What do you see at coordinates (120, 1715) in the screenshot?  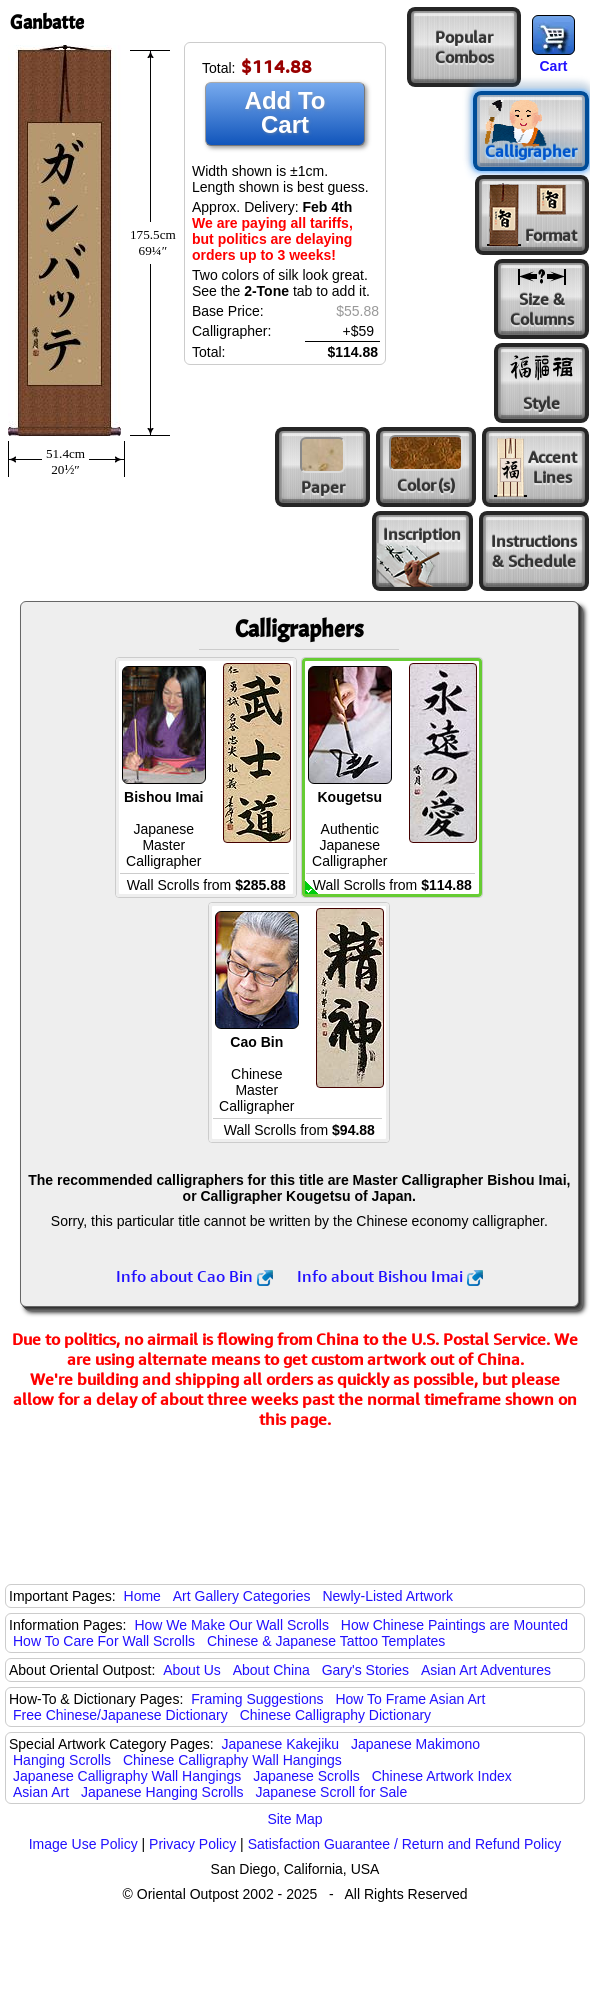 I see `Free Chinese/Japanese Dictionary` at bounding box center [120, 1715].